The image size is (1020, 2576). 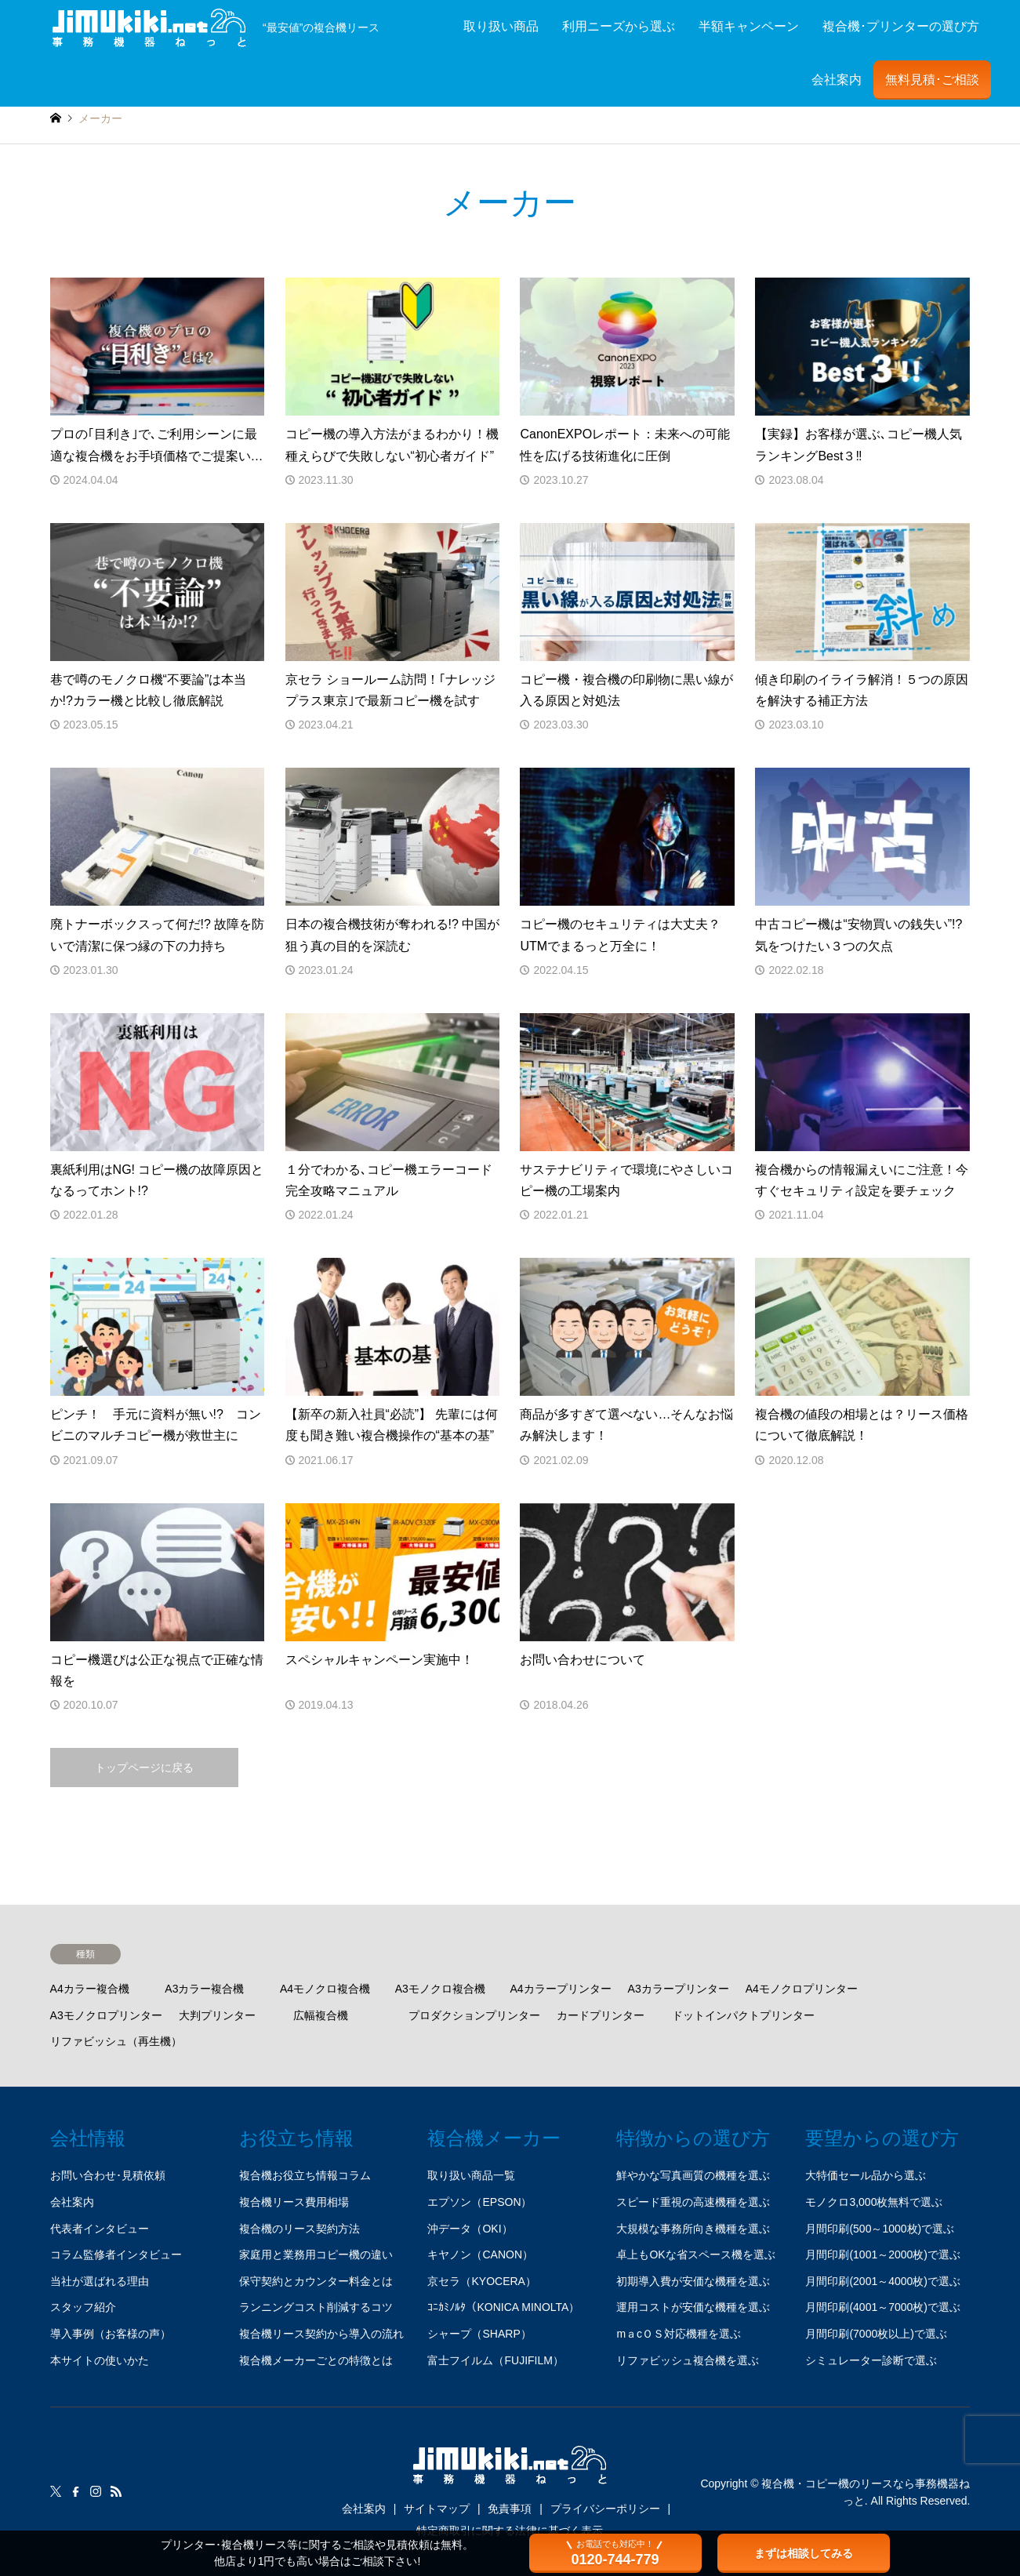 I want to click on プロダクションプリンター, so click(x=474, y=2015).